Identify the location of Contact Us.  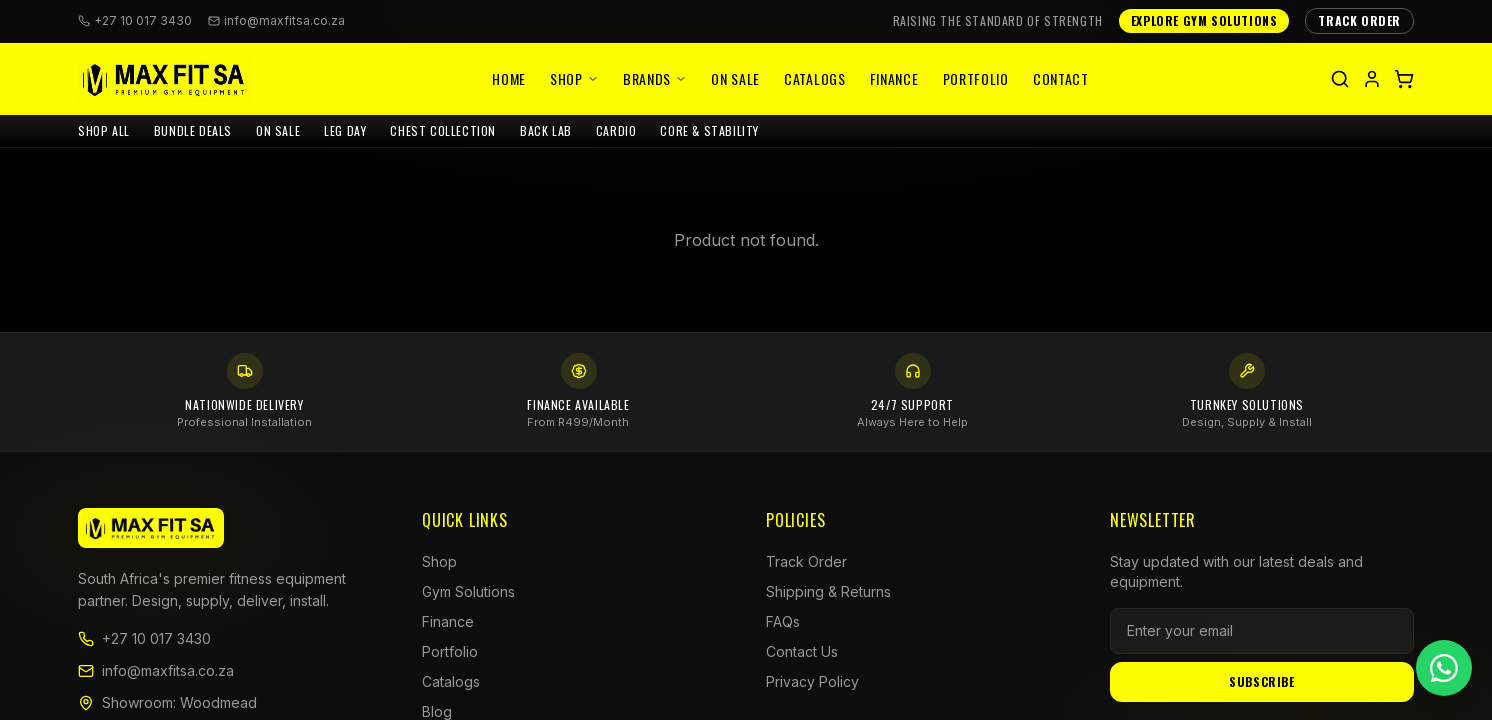
(802, 651).